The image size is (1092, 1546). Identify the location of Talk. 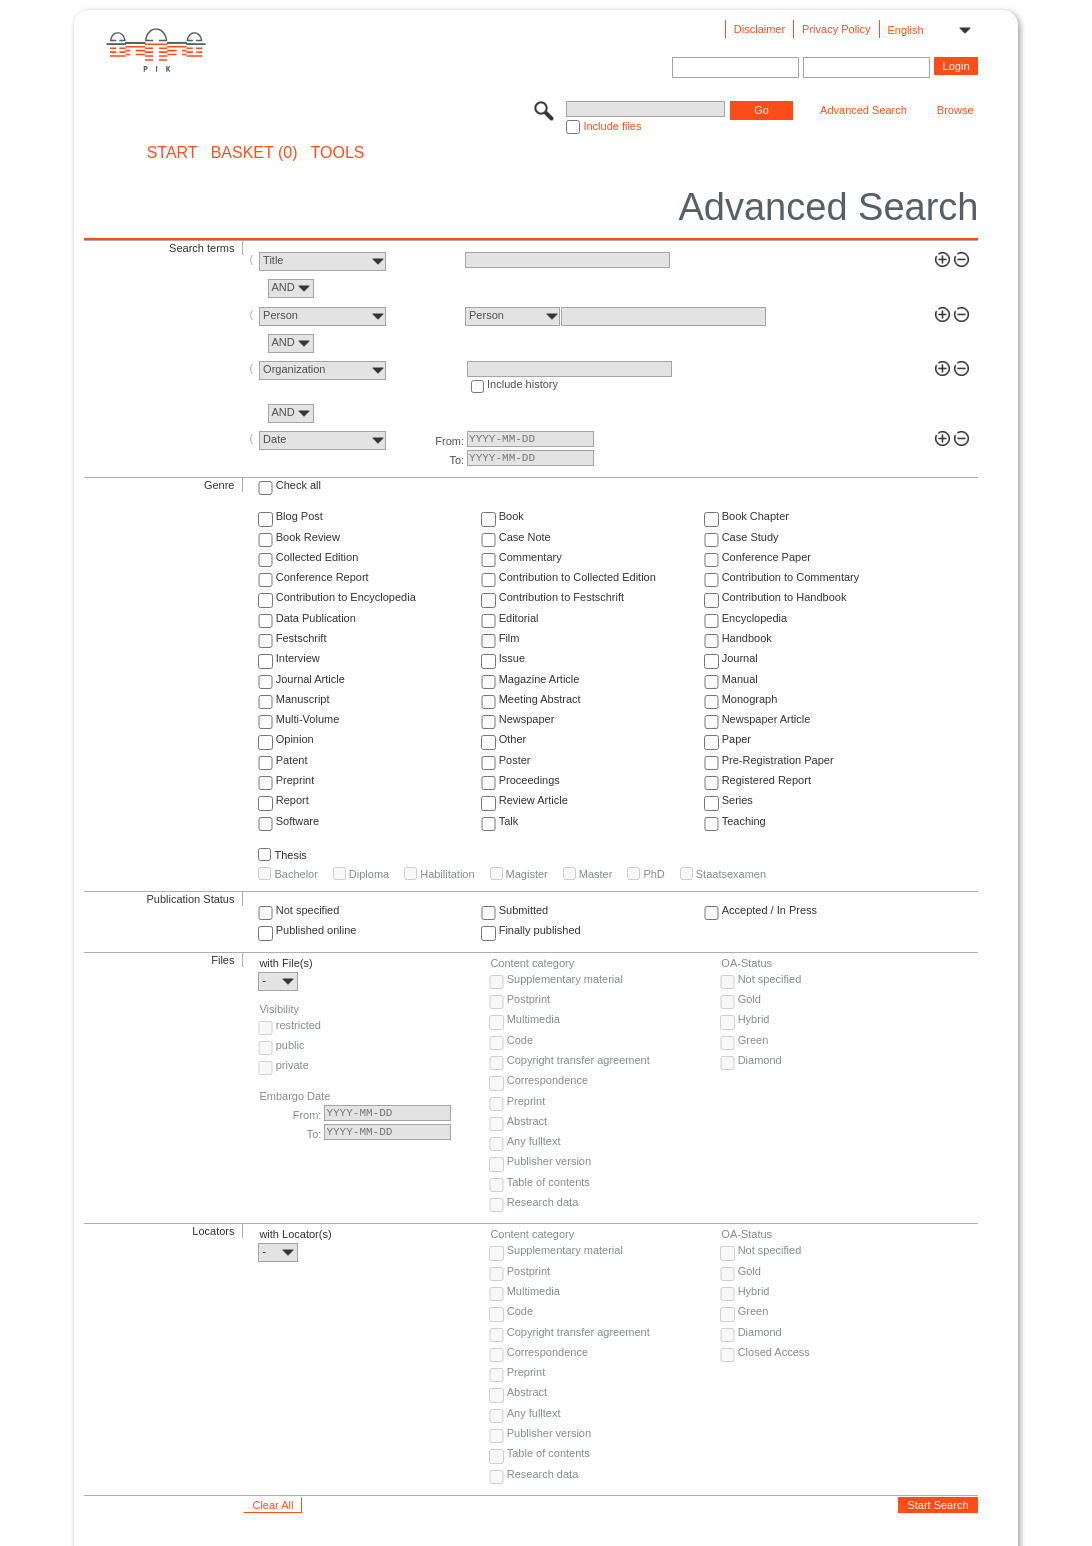
(509, 821).